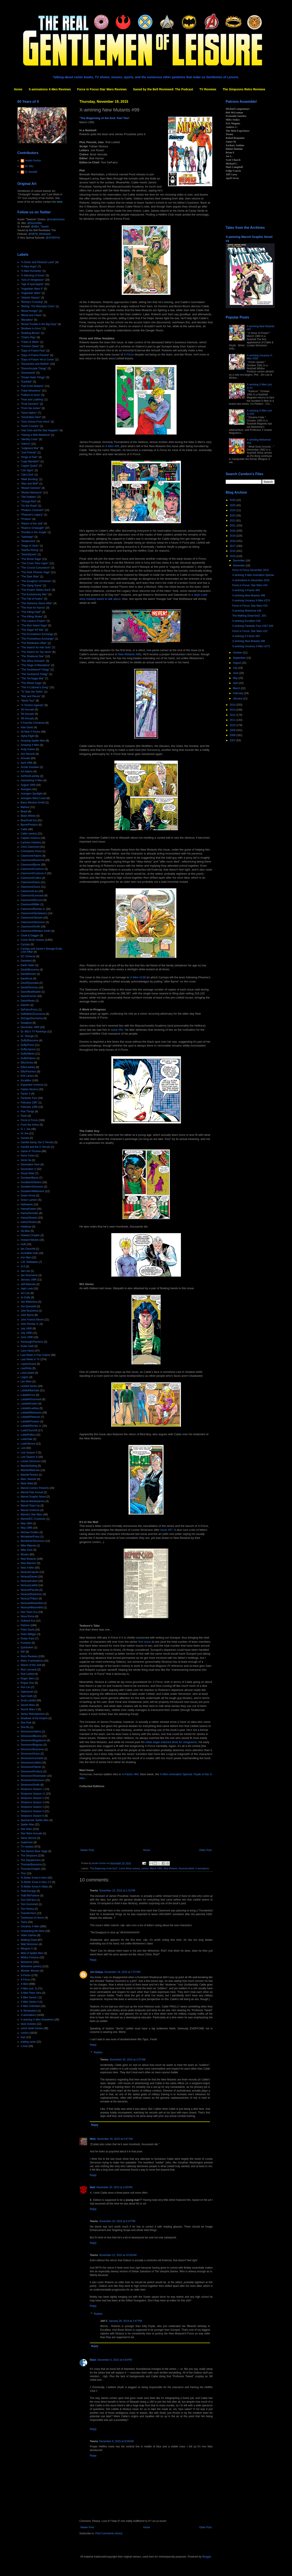  Describe the element at coordinates (238, 652) in the screenshot. I see `October` at that location.